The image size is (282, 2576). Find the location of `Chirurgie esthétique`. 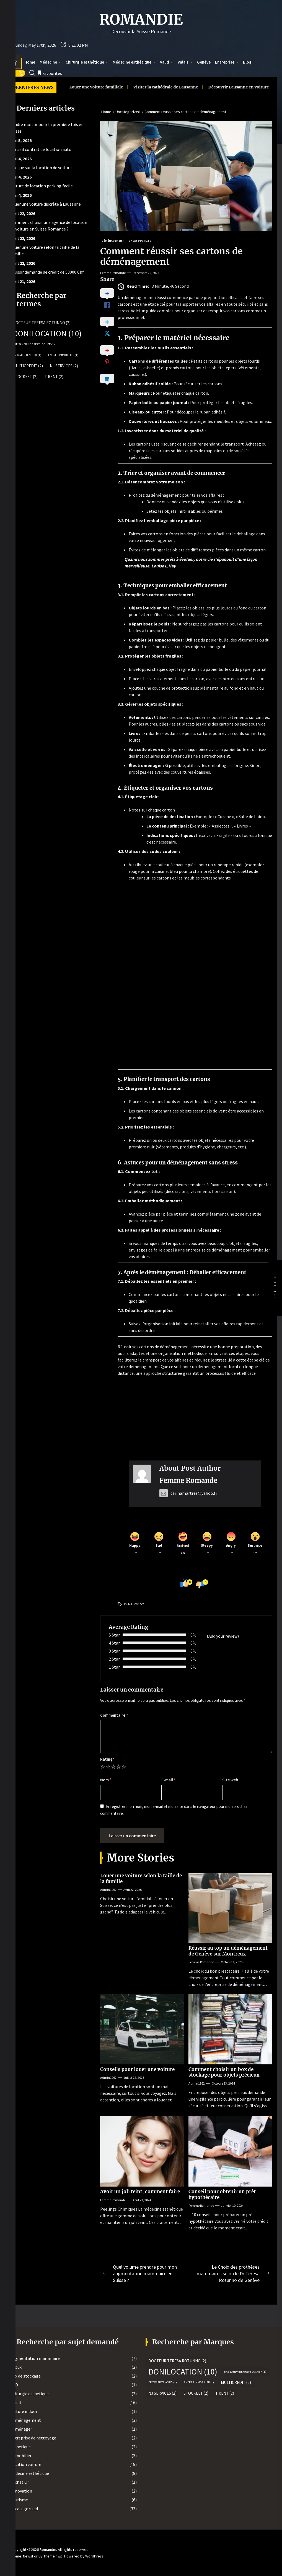

Chirurgie esthétique is located at coordinates (87, 62).